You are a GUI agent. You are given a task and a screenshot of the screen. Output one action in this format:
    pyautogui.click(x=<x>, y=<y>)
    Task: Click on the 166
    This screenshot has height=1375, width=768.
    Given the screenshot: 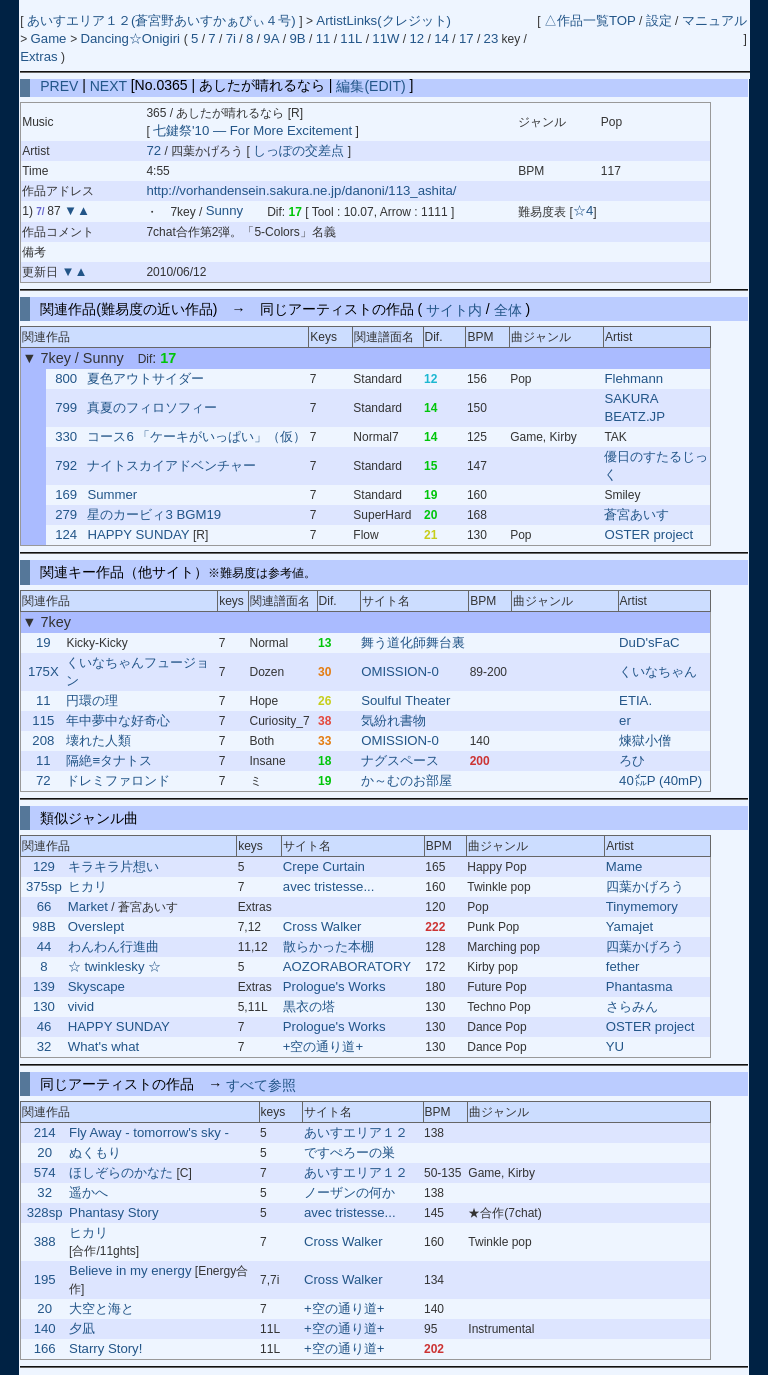 What is the action you would take?
    pyautogui.click(x=45, y=1348)
    